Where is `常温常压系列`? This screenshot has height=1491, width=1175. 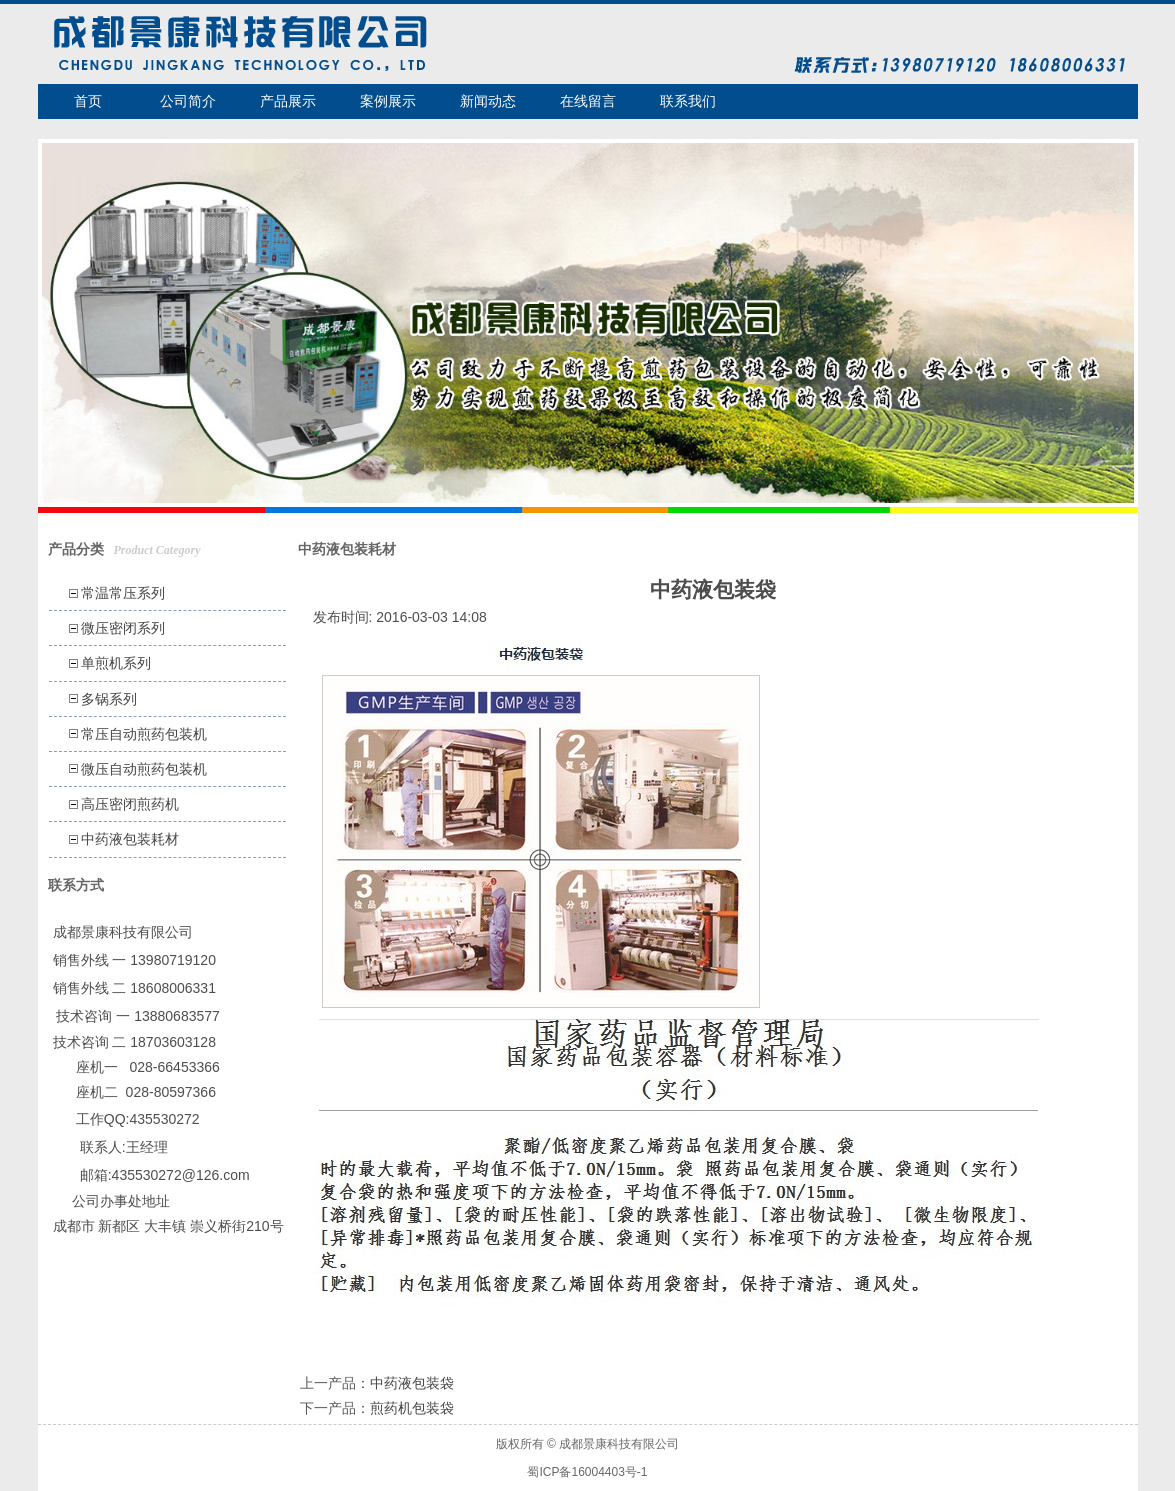 常温常压系列 is located at coordinates (123, 593).